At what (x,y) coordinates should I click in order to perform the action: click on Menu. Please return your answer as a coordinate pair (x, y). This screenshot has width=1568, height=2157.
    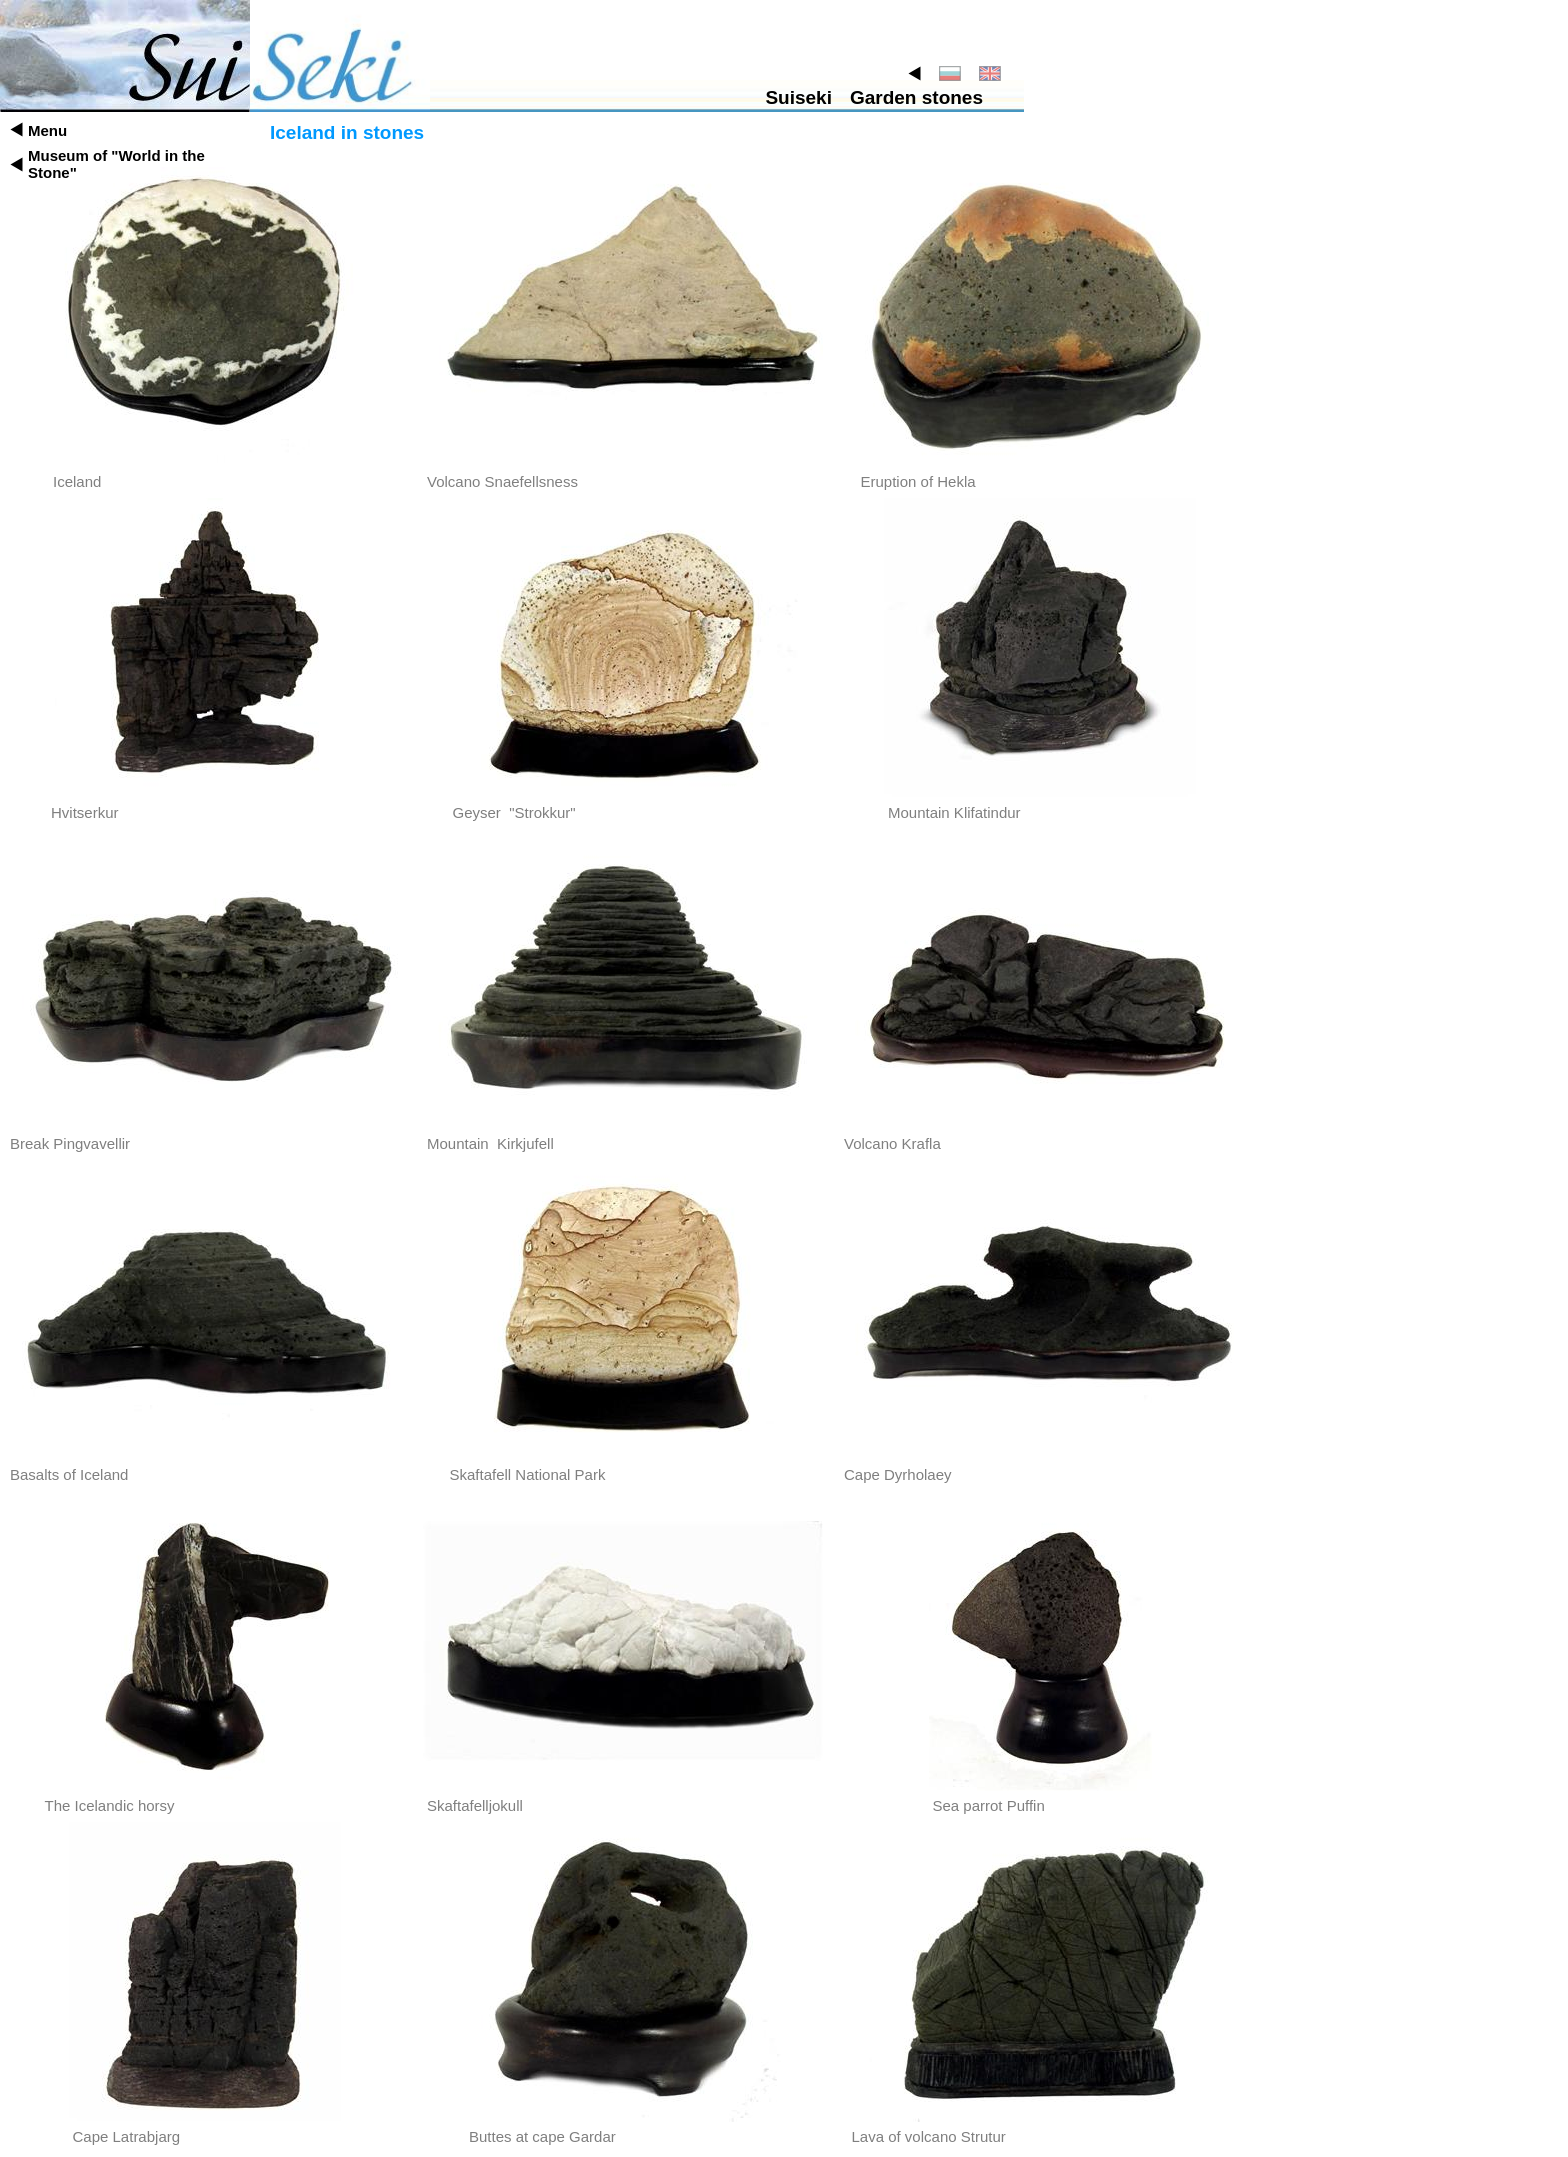
    Looking at the image, I should click on (47, 130).